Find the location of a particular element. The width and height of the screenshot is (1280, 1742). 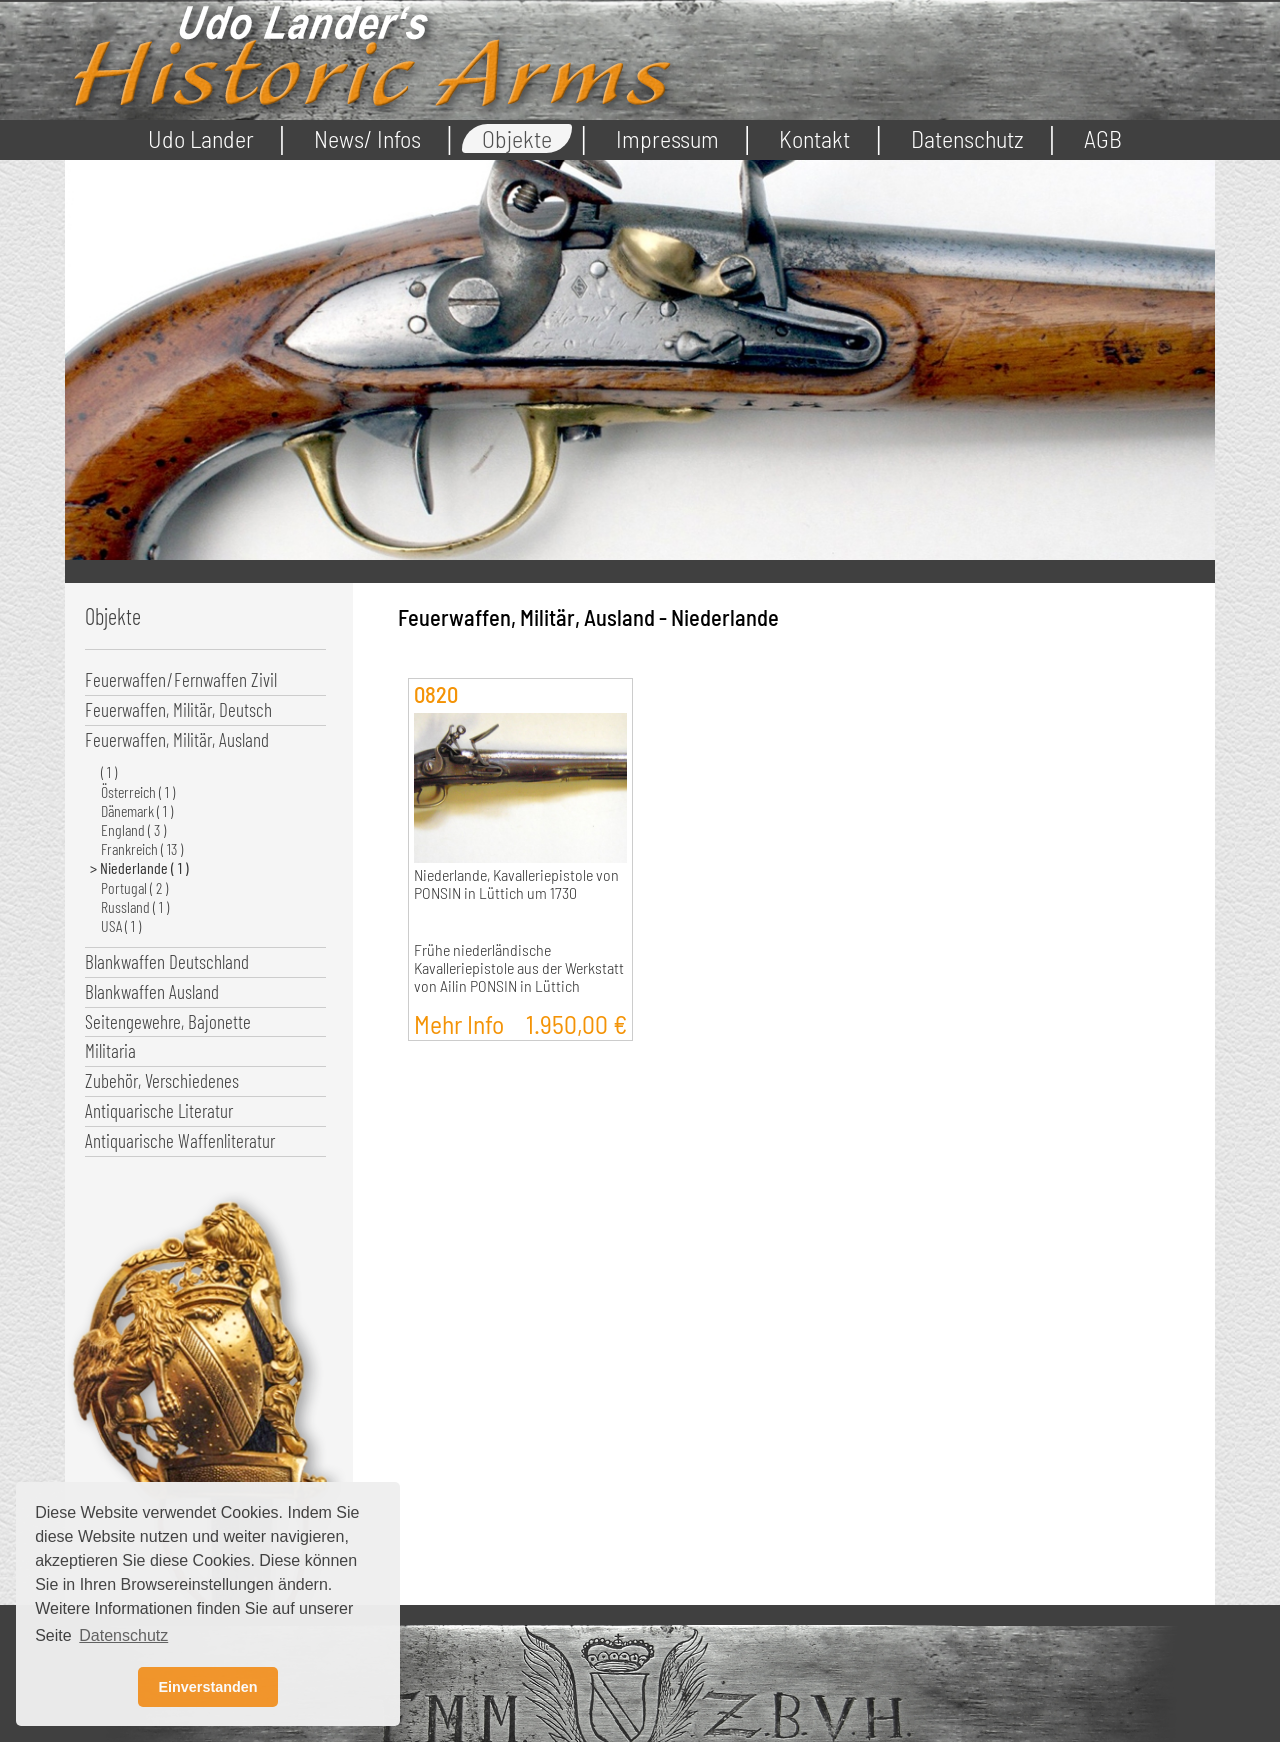

Datenschutz [button] is located at coordinates (123, 1635).